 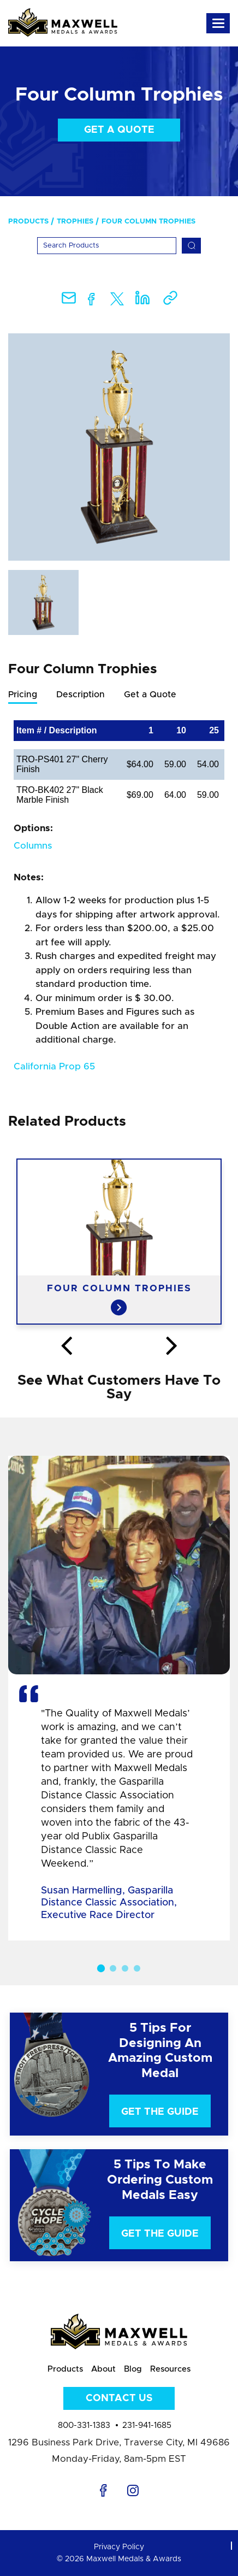 What do you see at coordinates (160, 2112) in the screenshot?
I see `Get The Guide` at bounding box center [160, 2112].